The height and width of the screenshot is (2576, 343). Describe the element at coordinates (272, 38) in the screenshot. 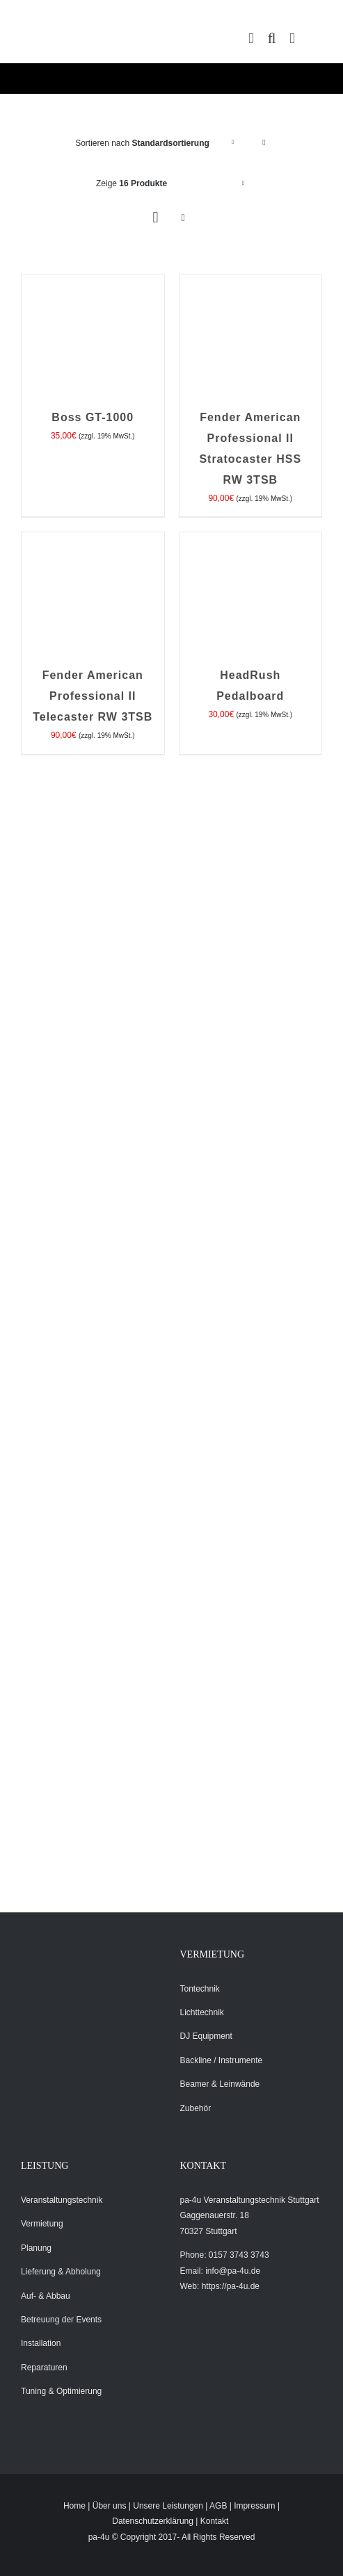

I see `[Toggle mobile search]` at that location.